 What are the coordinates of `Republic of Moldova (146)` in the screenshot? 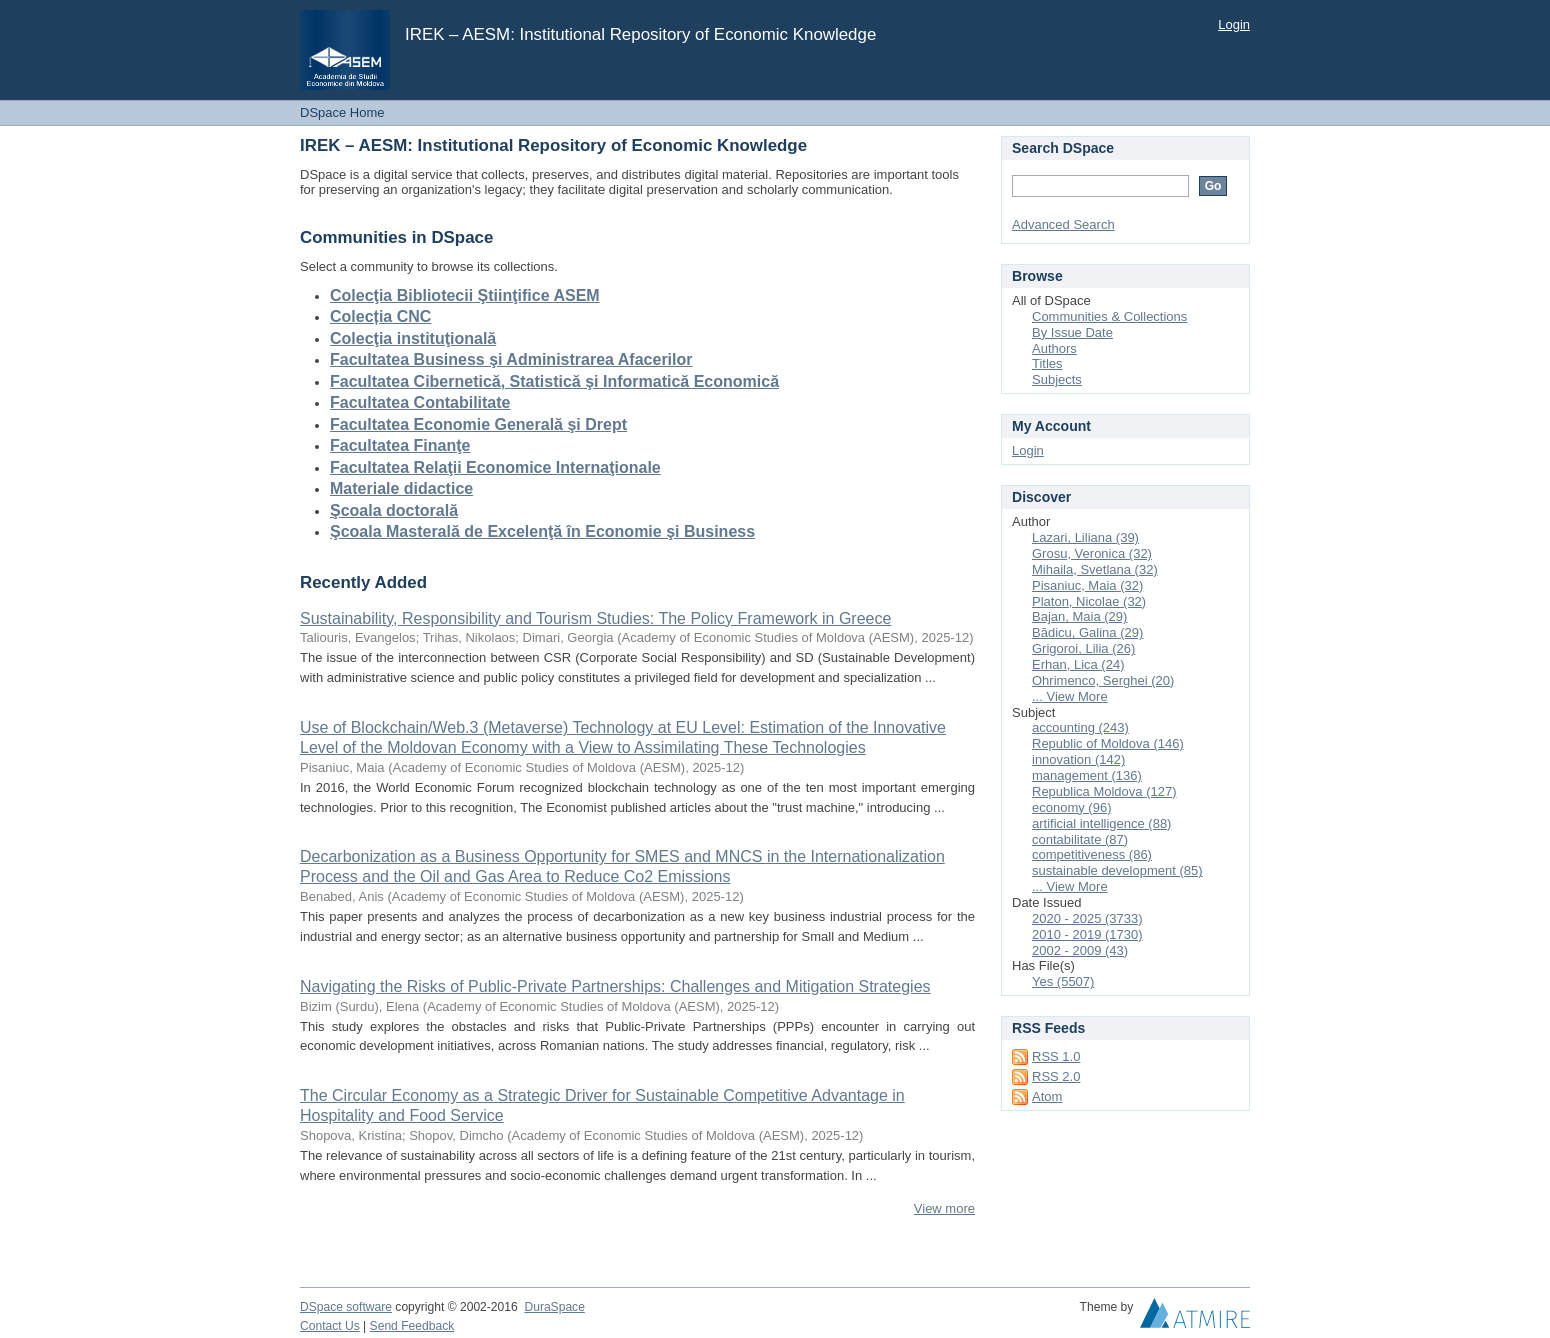 It's located at (1108, 743).